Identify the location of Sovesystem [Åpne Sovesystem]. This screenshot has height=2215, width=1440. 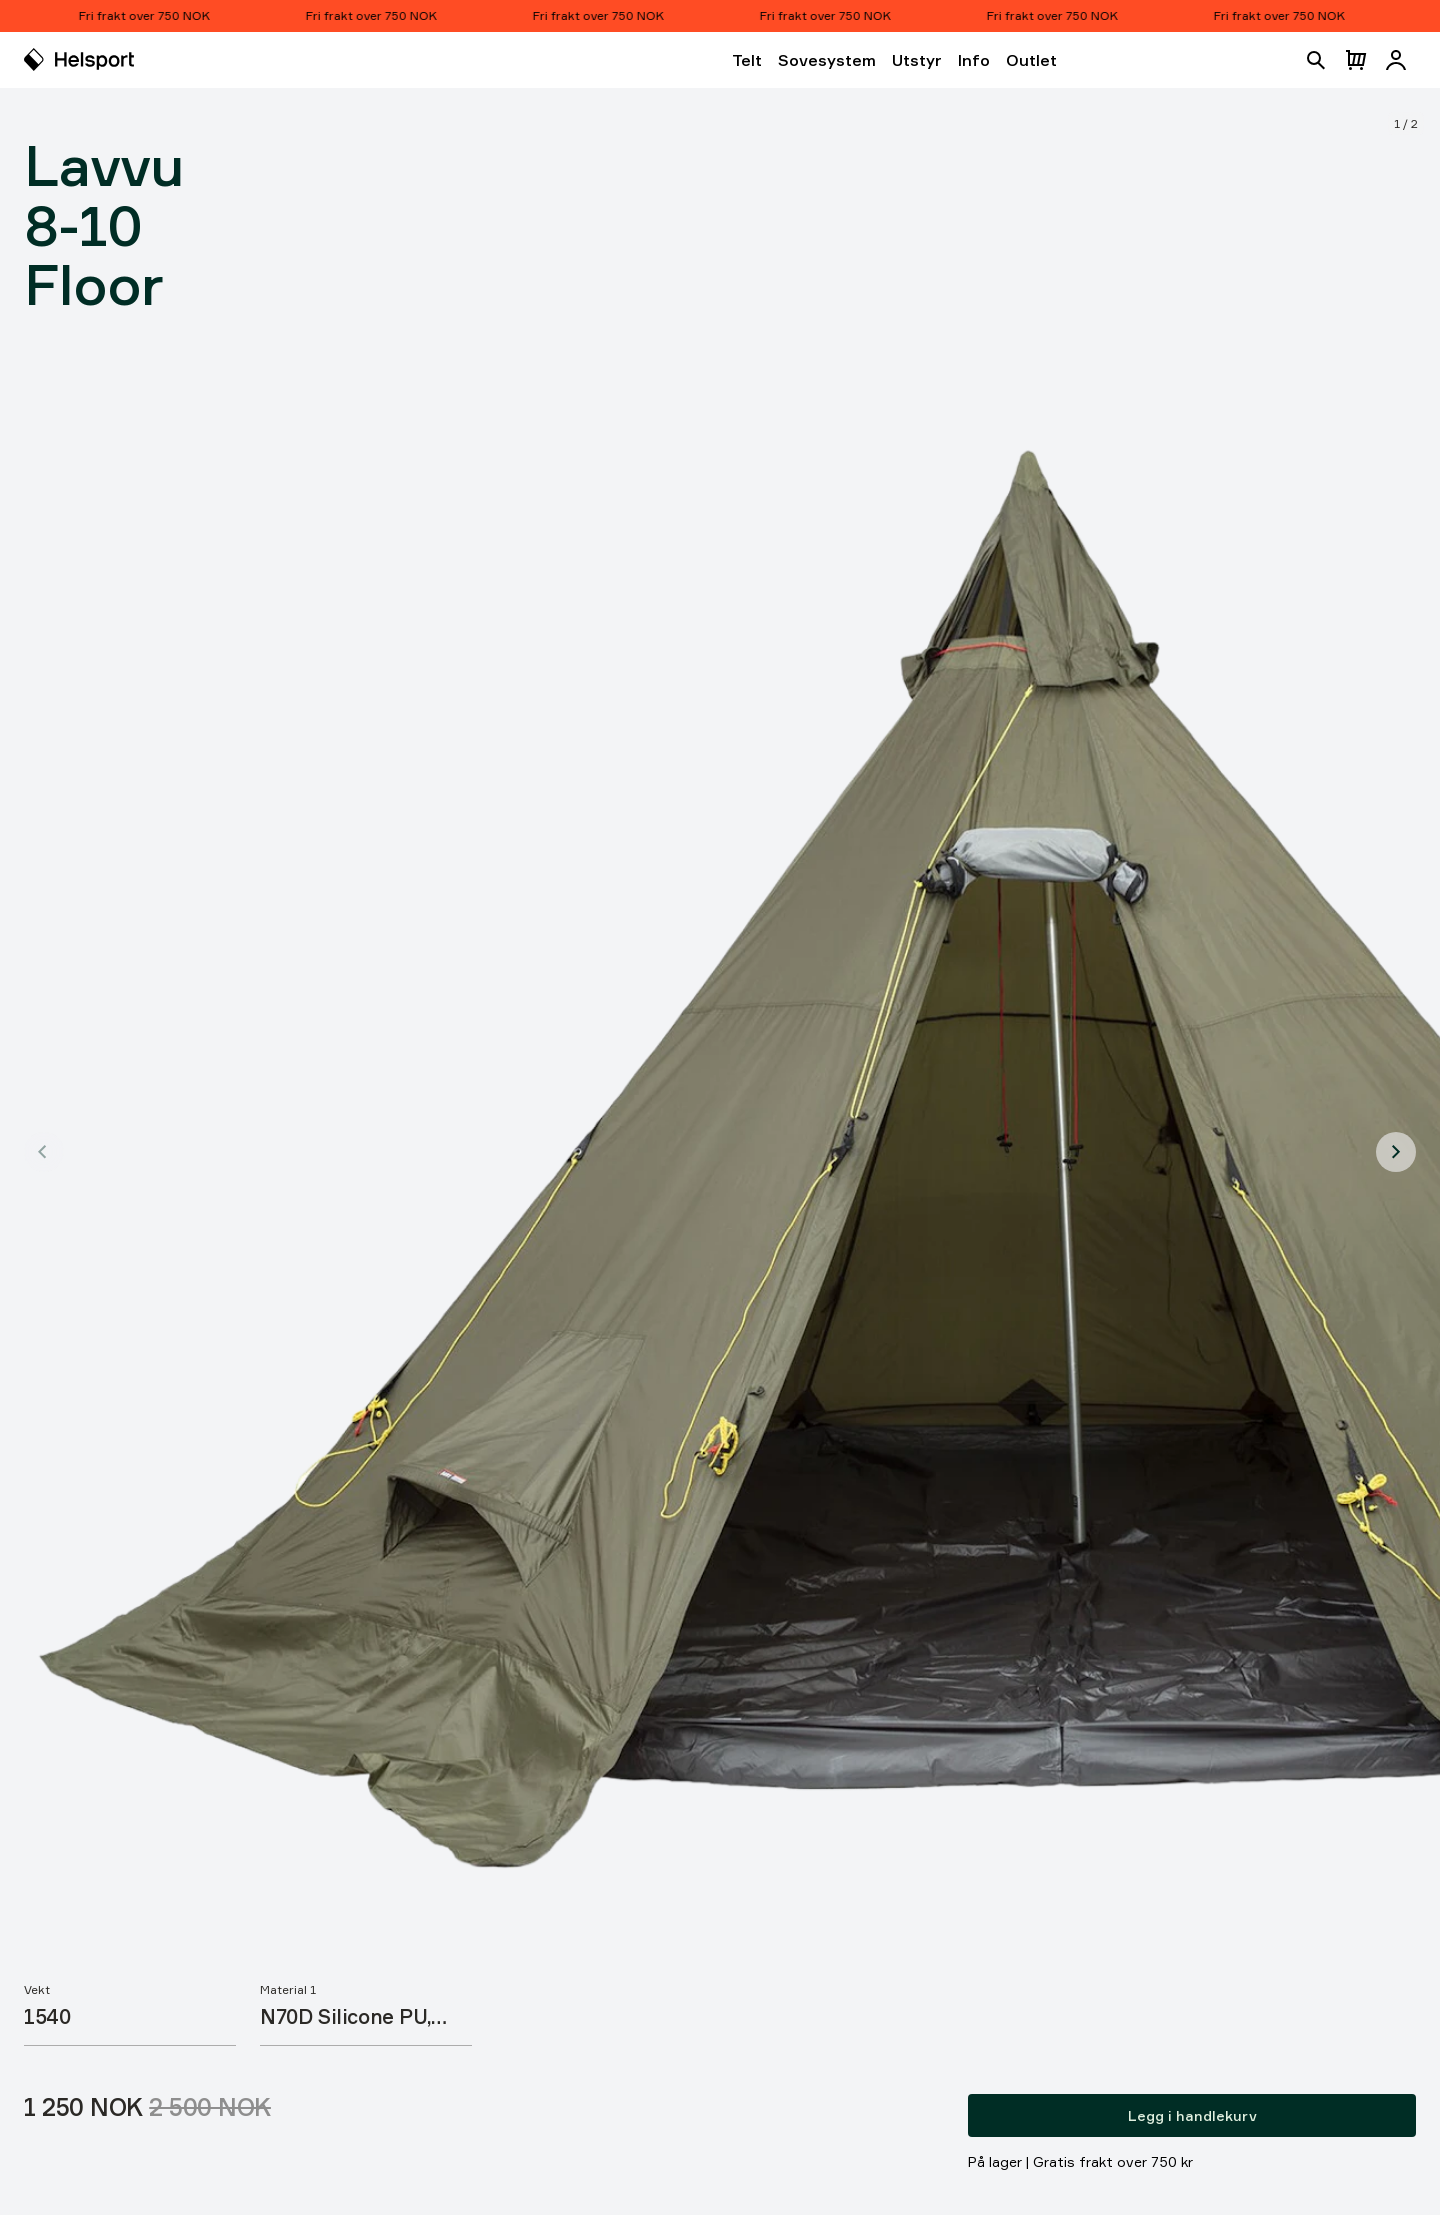
(827, 60).